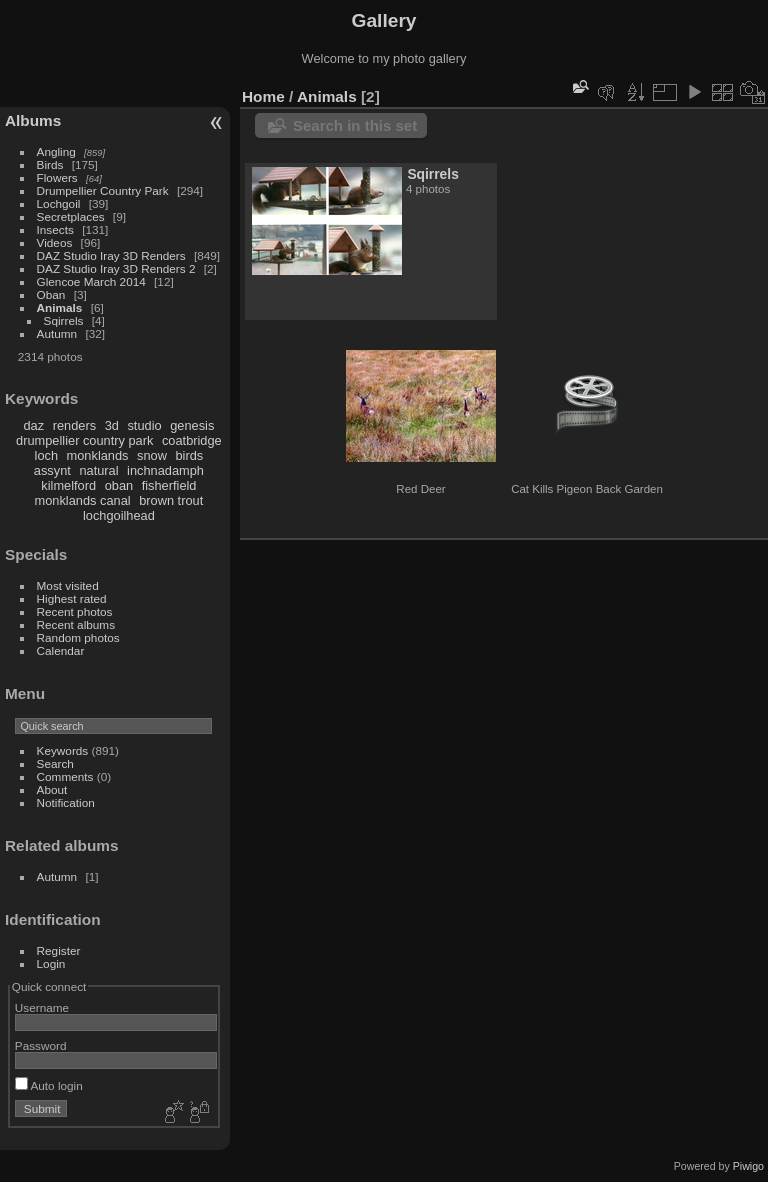 The width and height of the screenshot is (768, 1182). Describe the element at coordinates (112, 425) in the screenshot. I see `3d` at that location.